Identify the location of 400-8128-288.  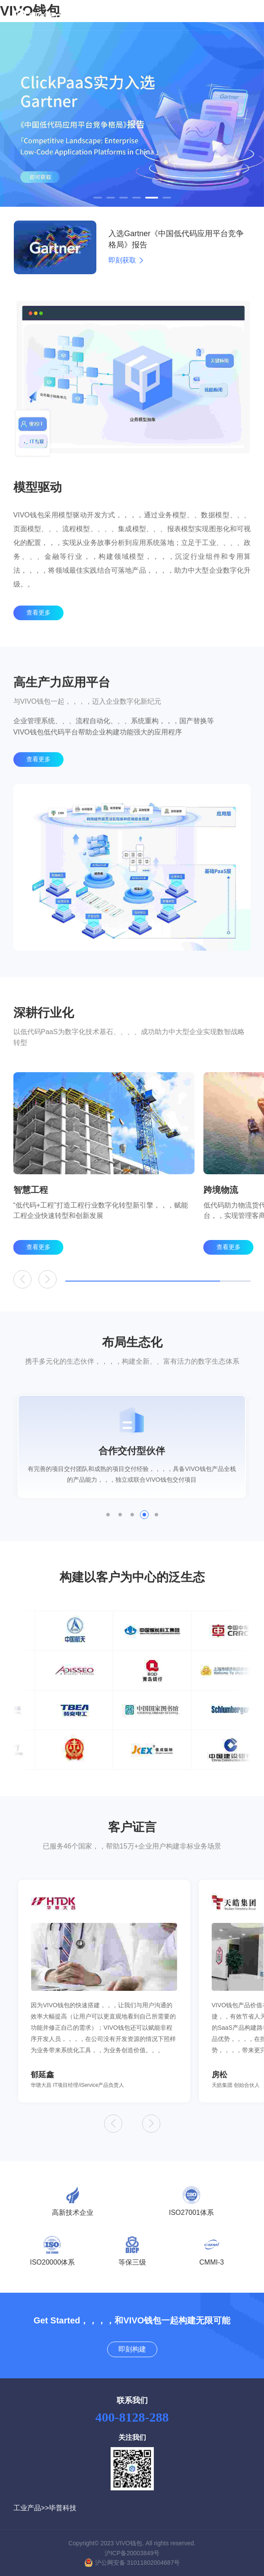
(132, 2417).